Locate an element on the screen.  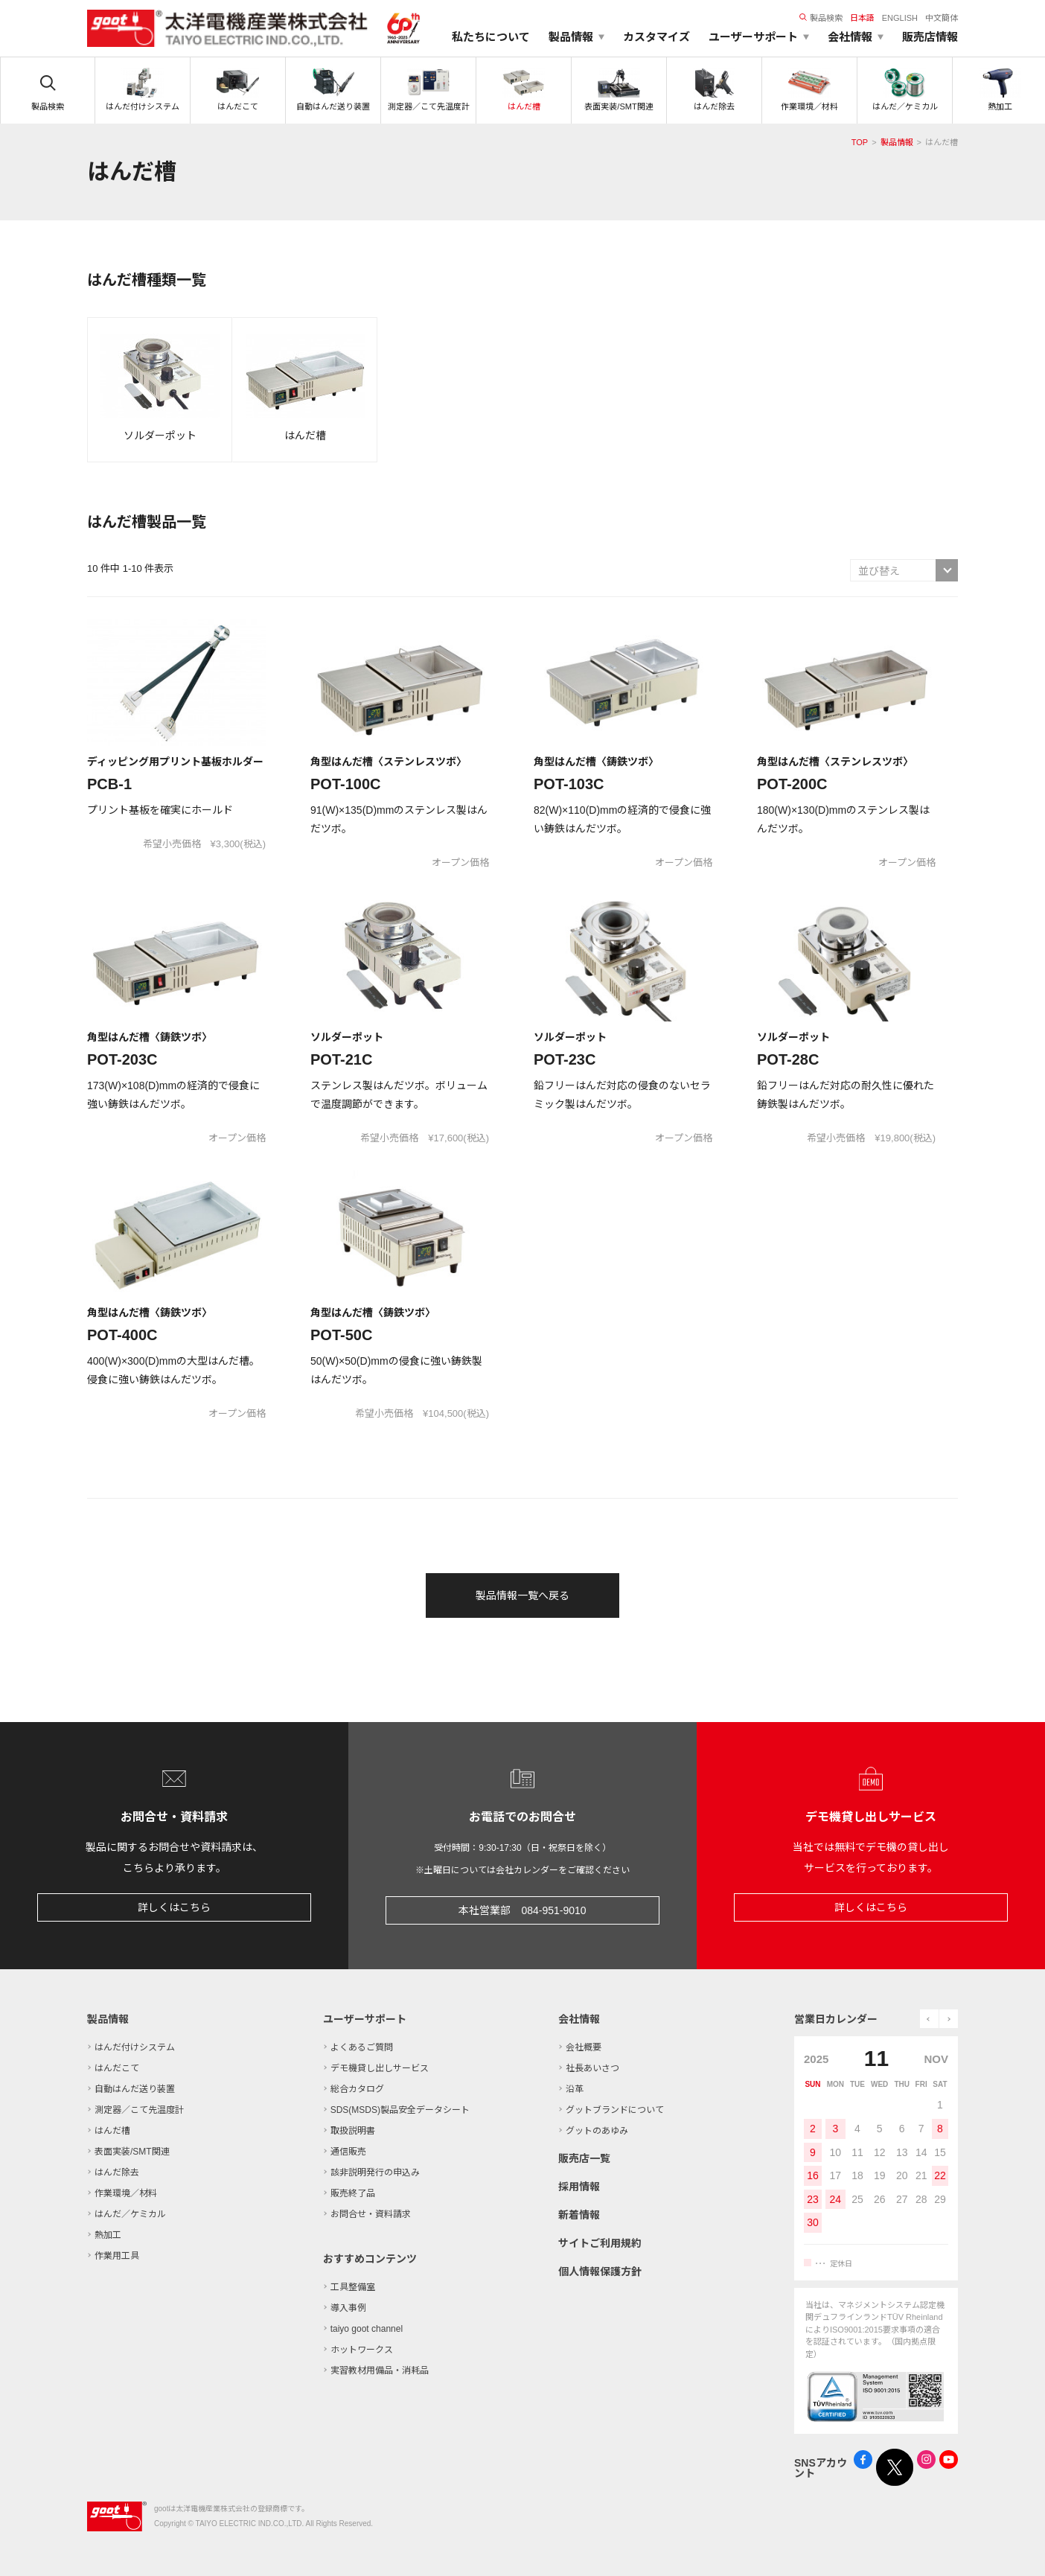
よくあるご質問 is located at coordinates (361, 2047).